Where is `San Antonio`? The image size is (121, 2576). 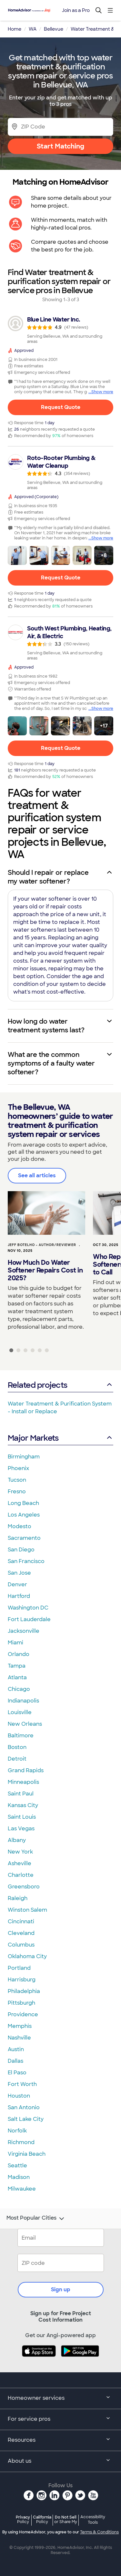 San Antonio is located at coordinates (24, 2107).